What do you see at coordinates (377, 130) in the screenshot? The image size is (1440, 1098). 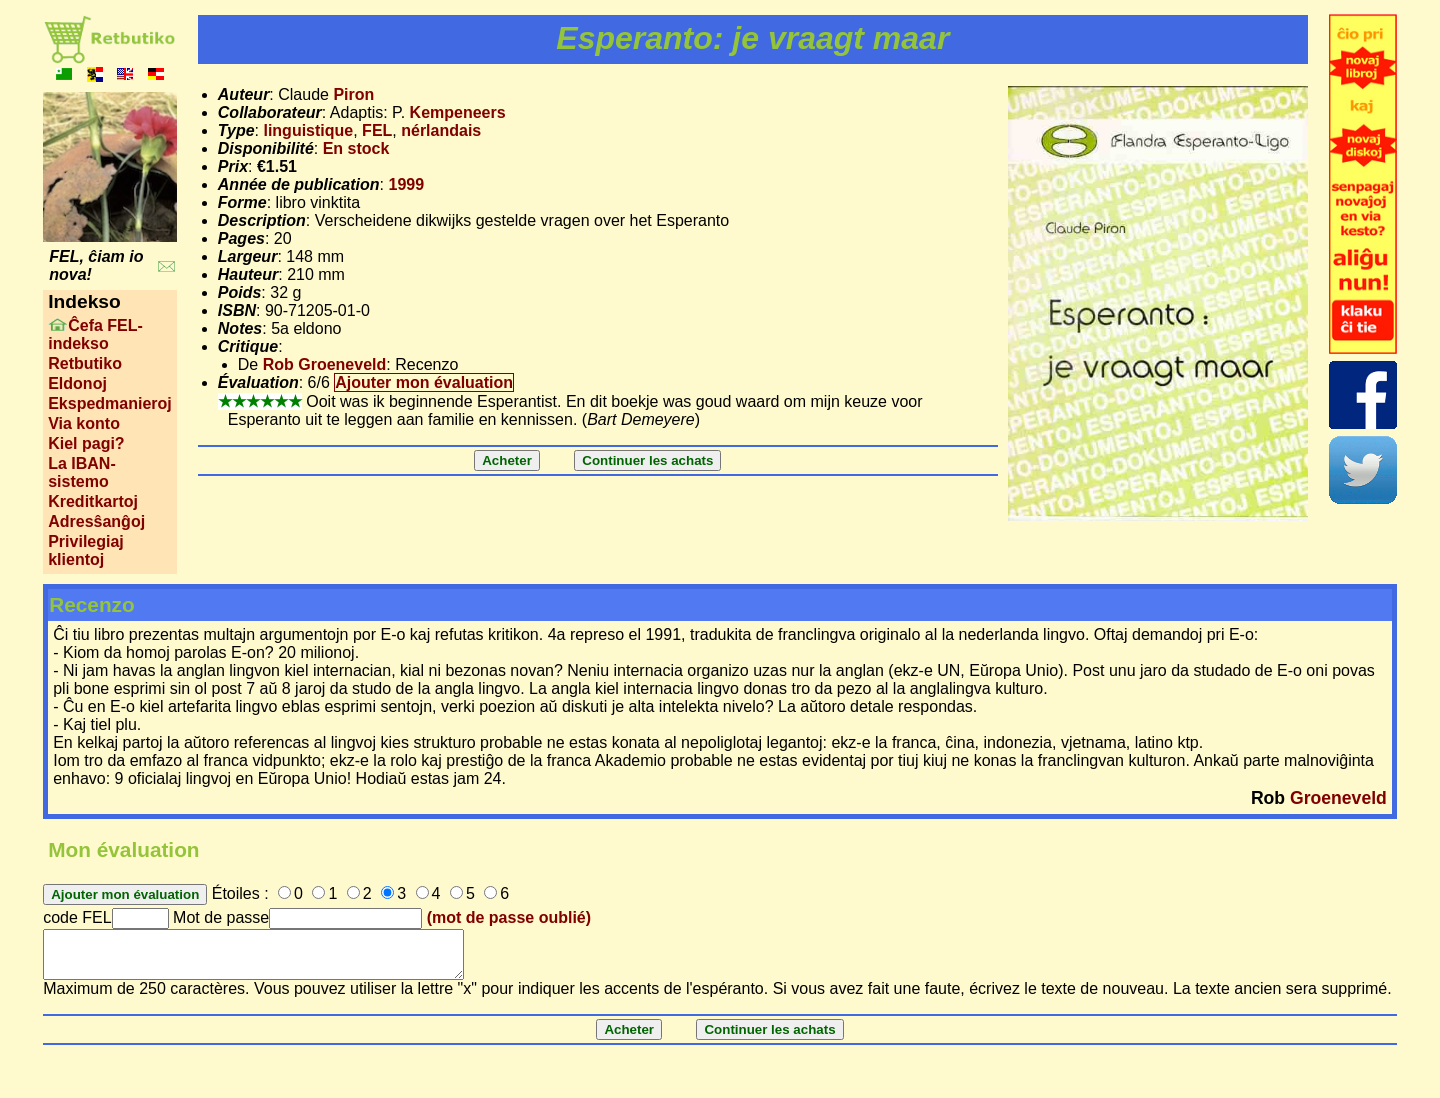 I see `FEL` at bounding box center [377, 130].